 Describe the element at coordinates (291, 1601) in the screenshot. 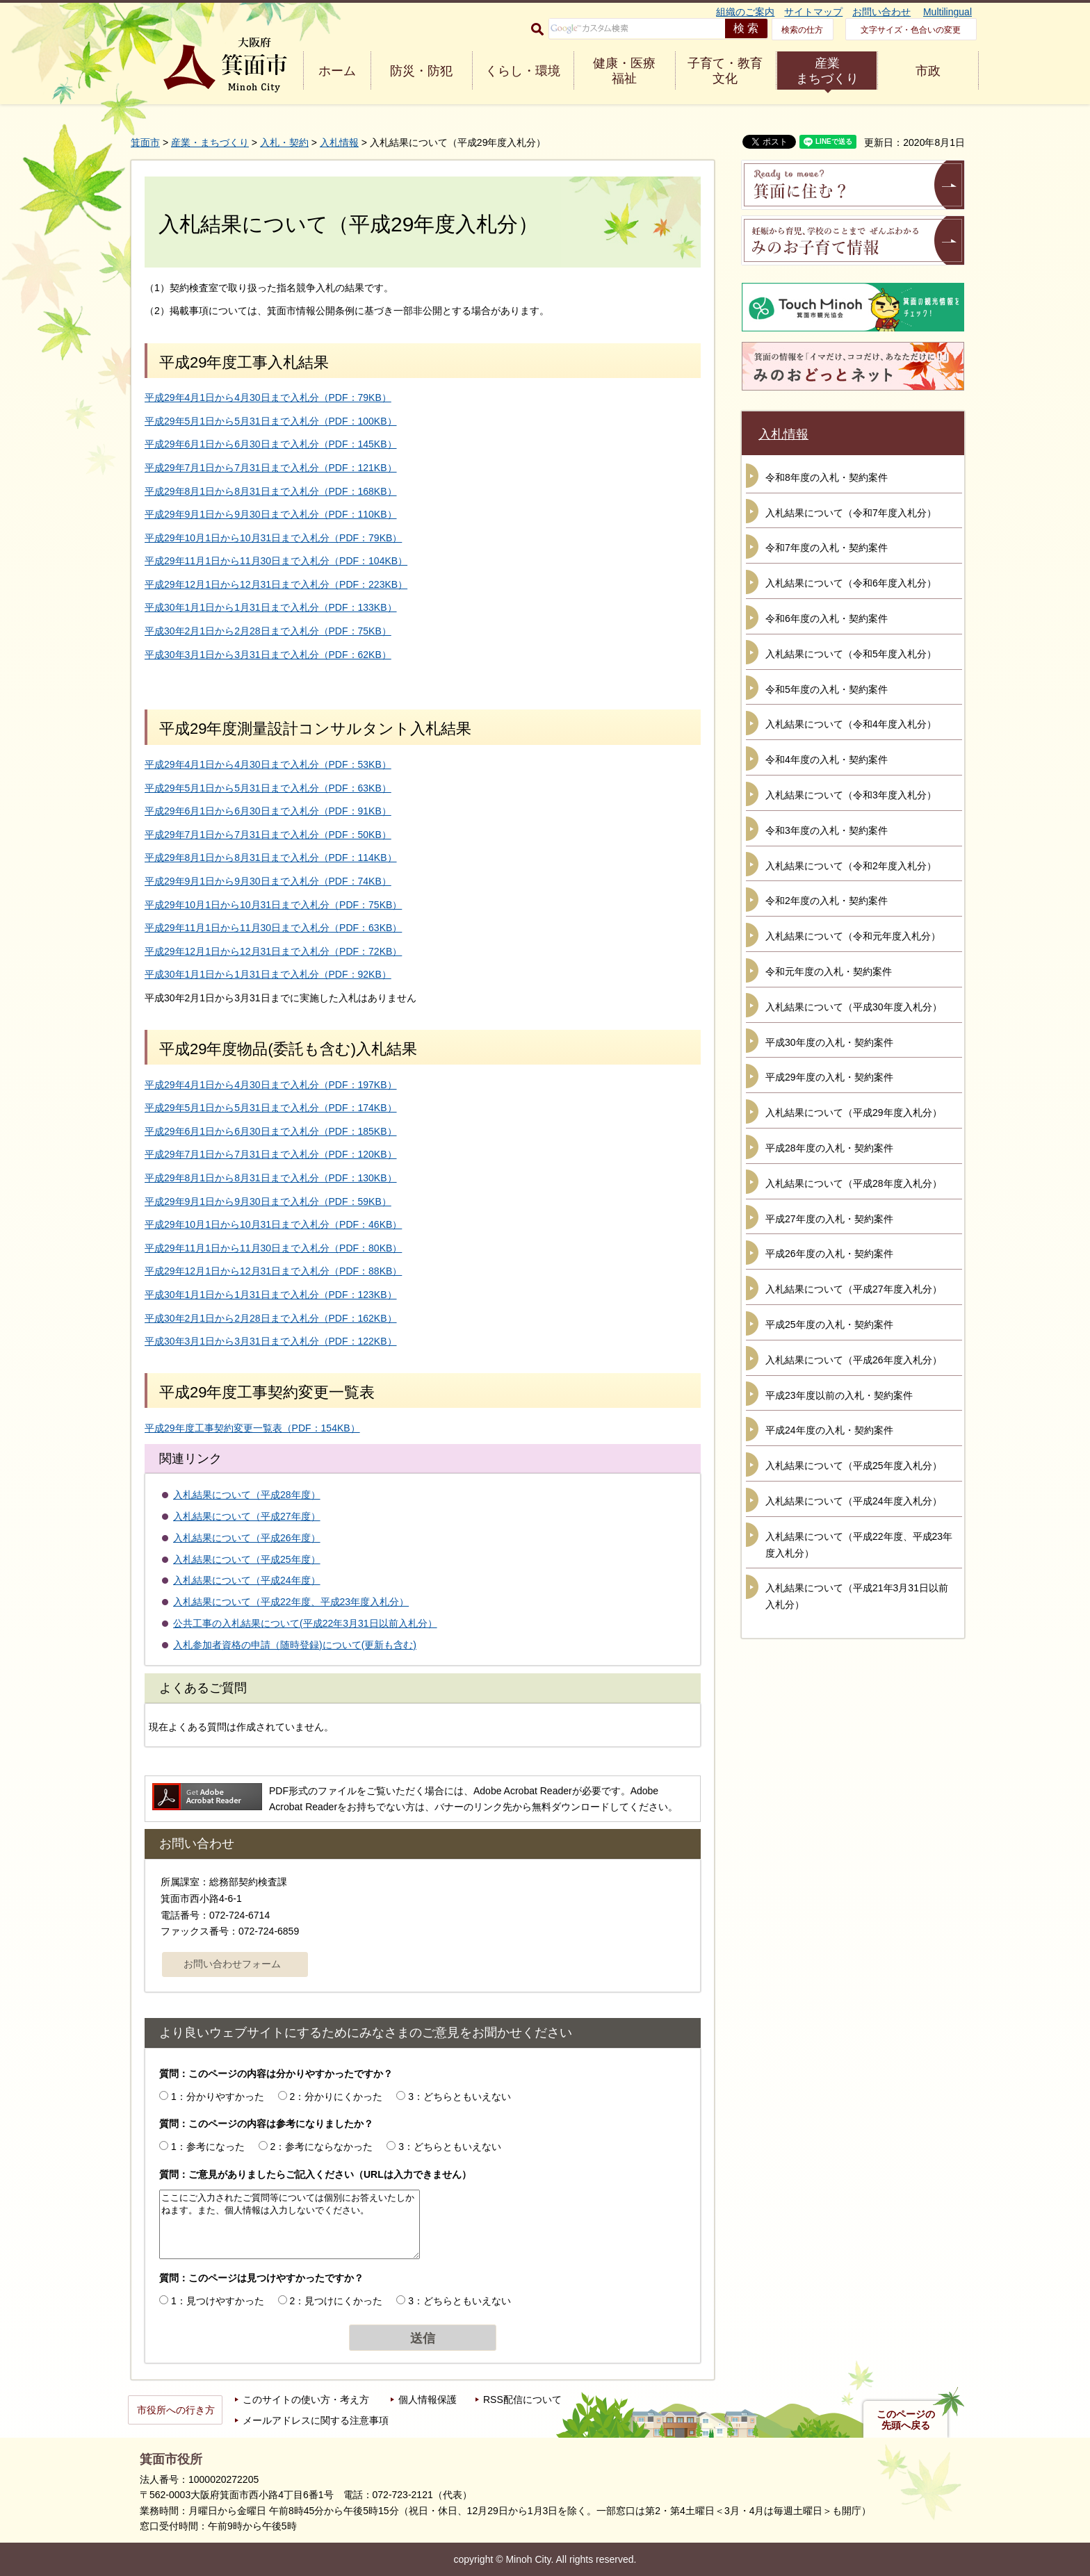

I see `入札結果について（平成22年度、平成23年度入札分）` at that location.